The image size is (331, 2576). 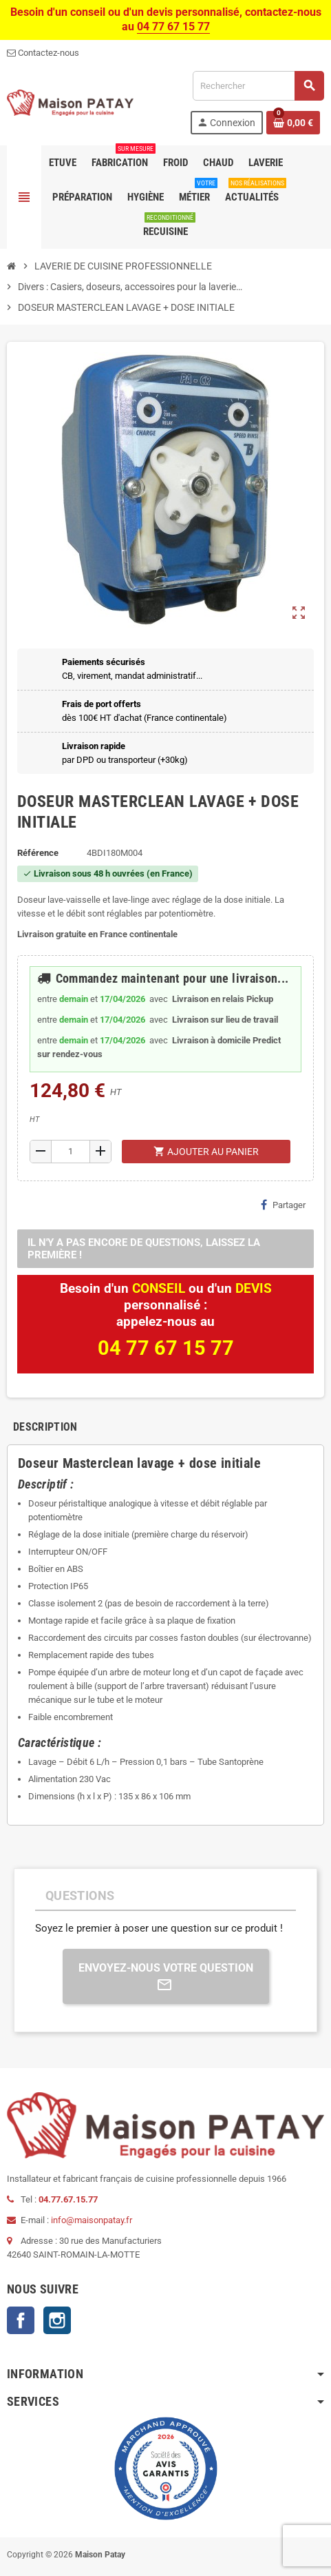 What do you see at coordinates (293, 122) in the screenshot?
I see `[Lien du panier contenant 0 produit(s)]` at bounding box center [293, 122].